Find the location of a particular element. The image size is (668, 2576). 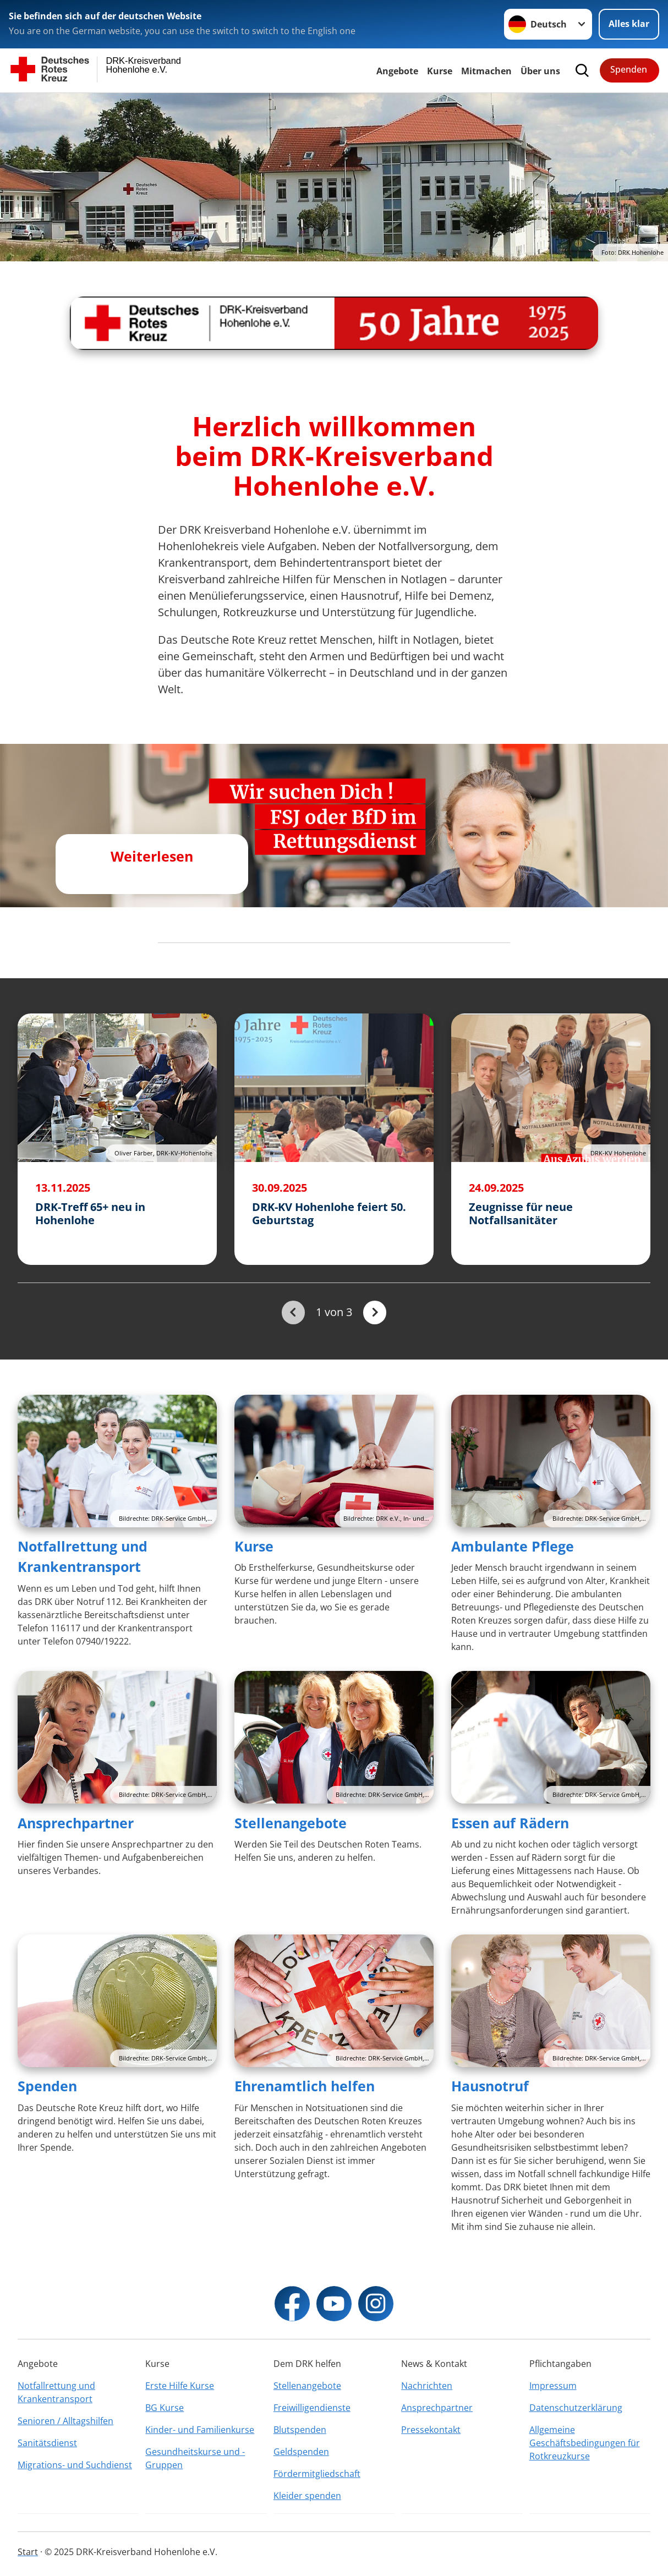

Kurse is located at coordinates (439, 71).